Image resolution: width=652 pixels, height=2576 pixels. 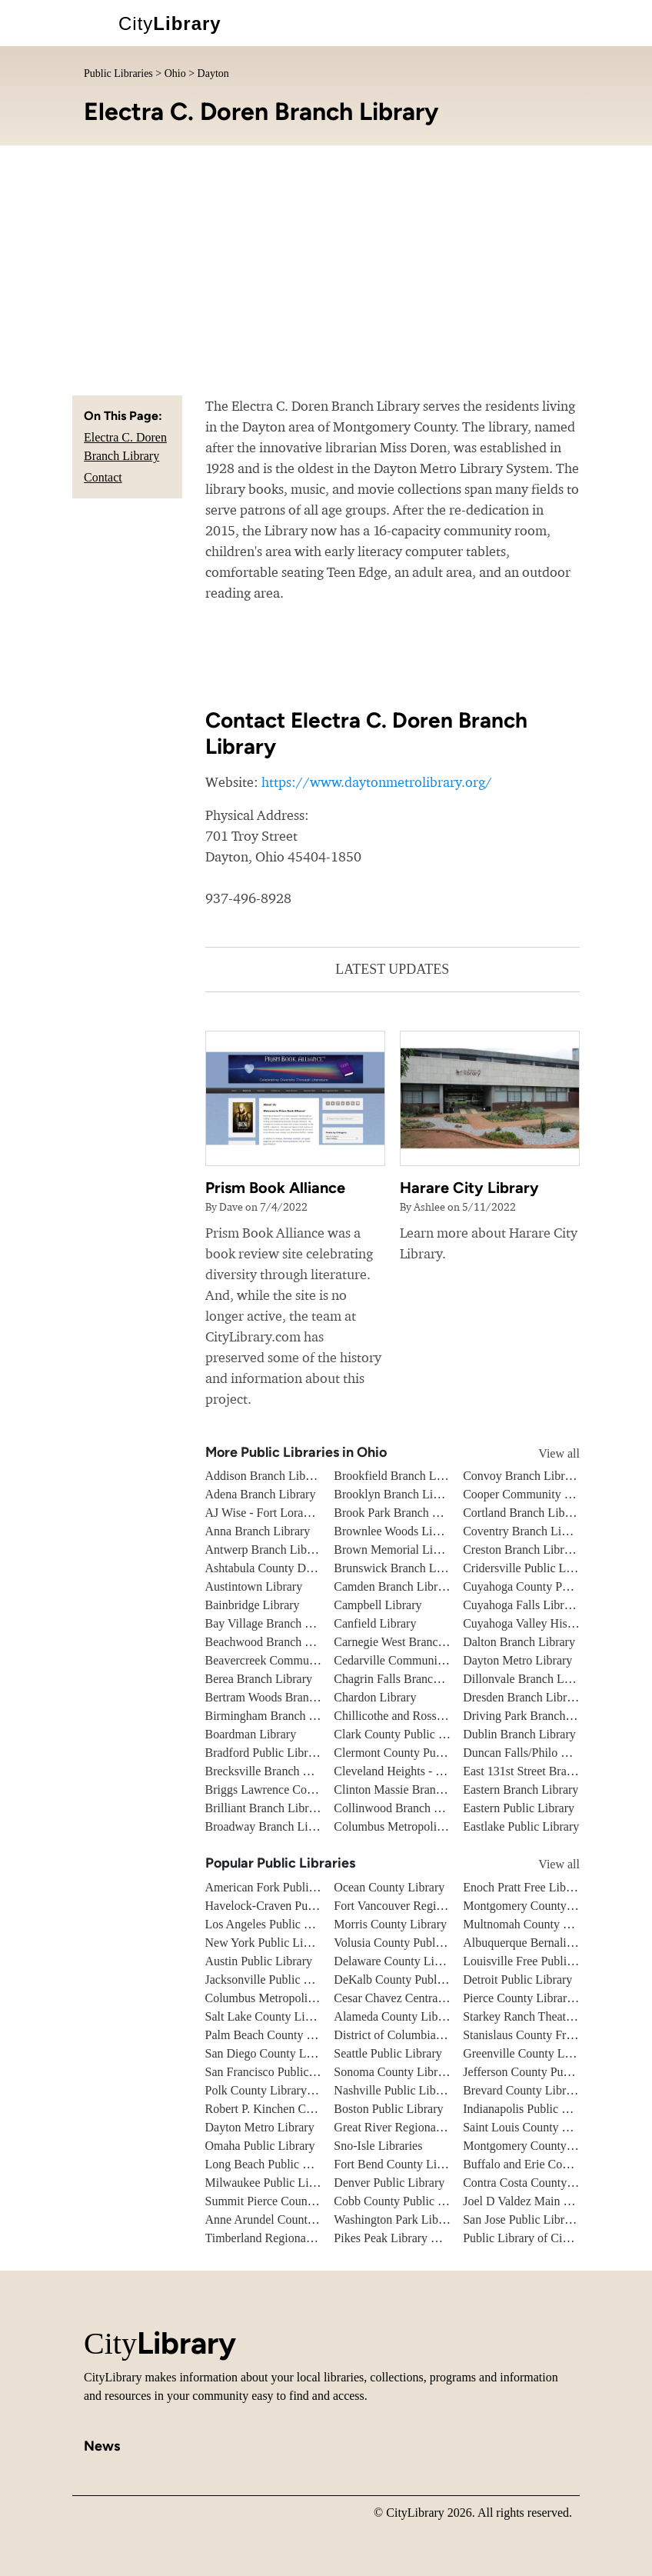 I want to click on San Jose Public Library, so click(x=521, y=2219).